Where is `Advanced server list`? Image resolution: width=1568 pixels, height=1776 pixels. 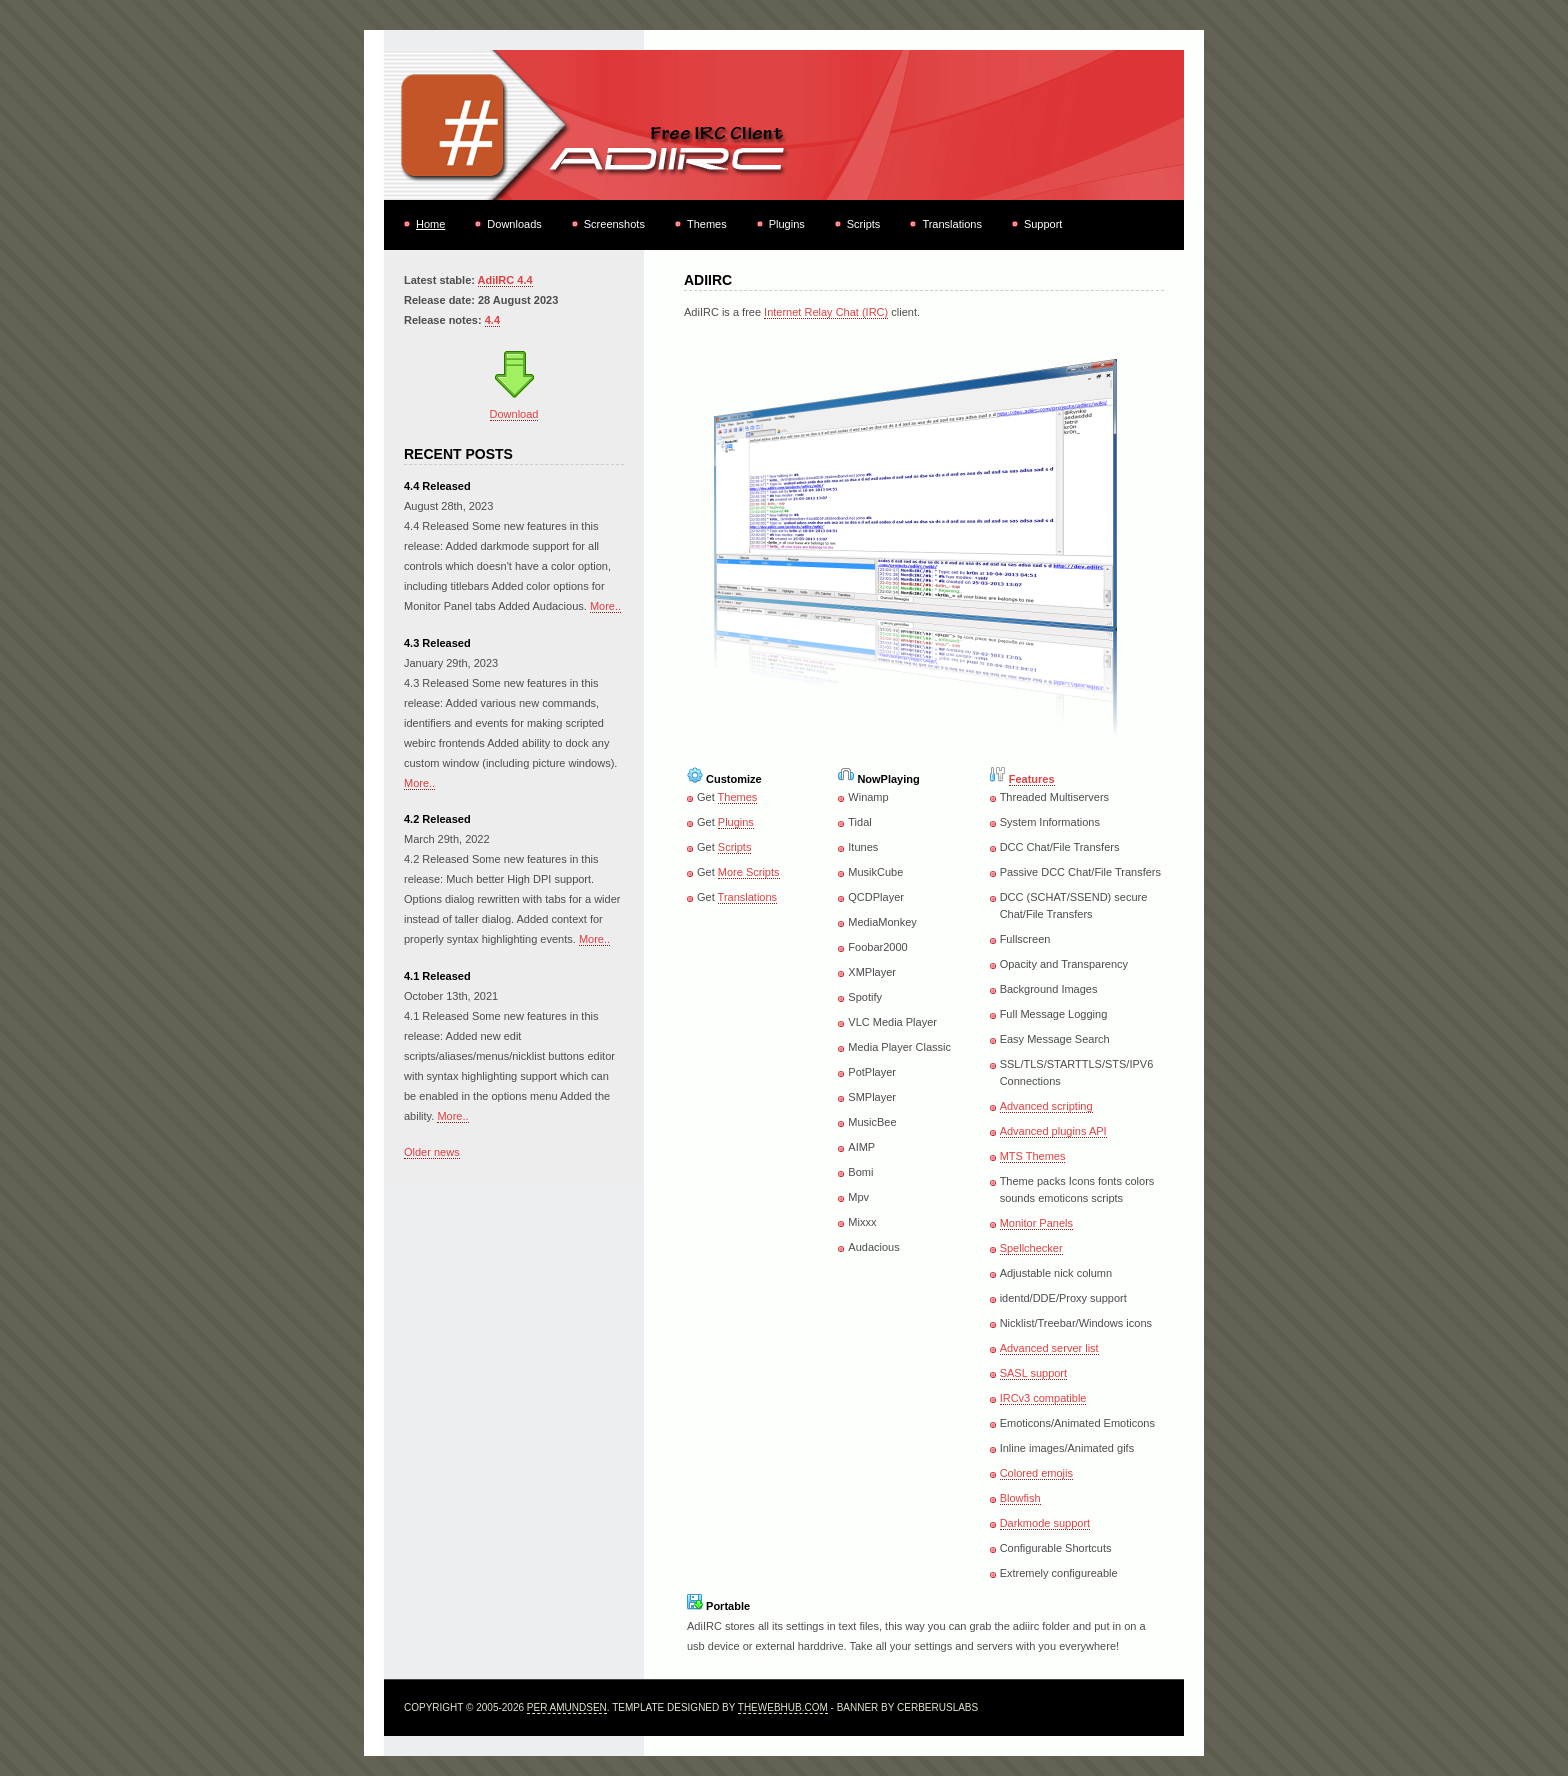 Advanced server list is located at coordinates (1049, 1348).